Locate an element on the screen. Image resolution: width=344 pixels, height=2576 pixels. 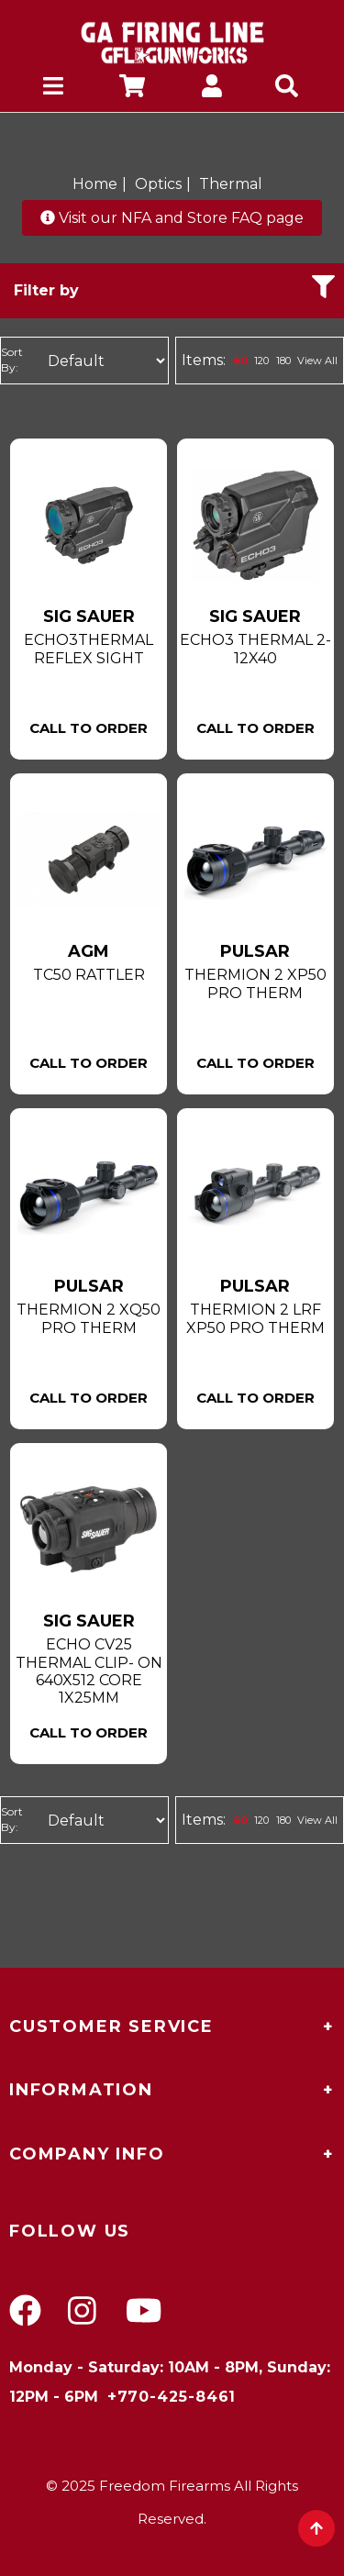
120 is located at coordinates (261, 360).